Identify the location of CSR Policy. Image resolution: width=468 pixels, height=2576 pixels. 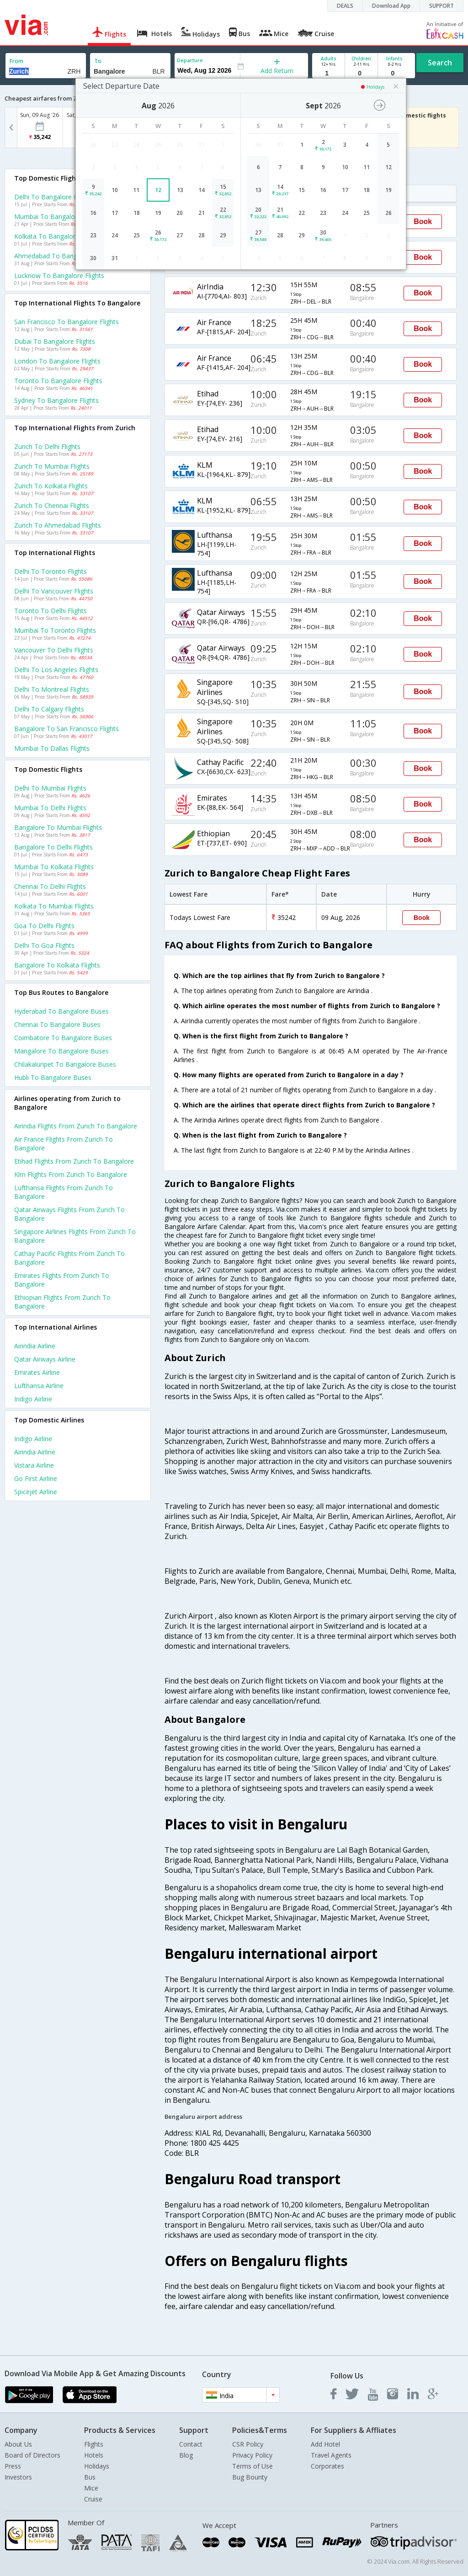
(247, 2444).